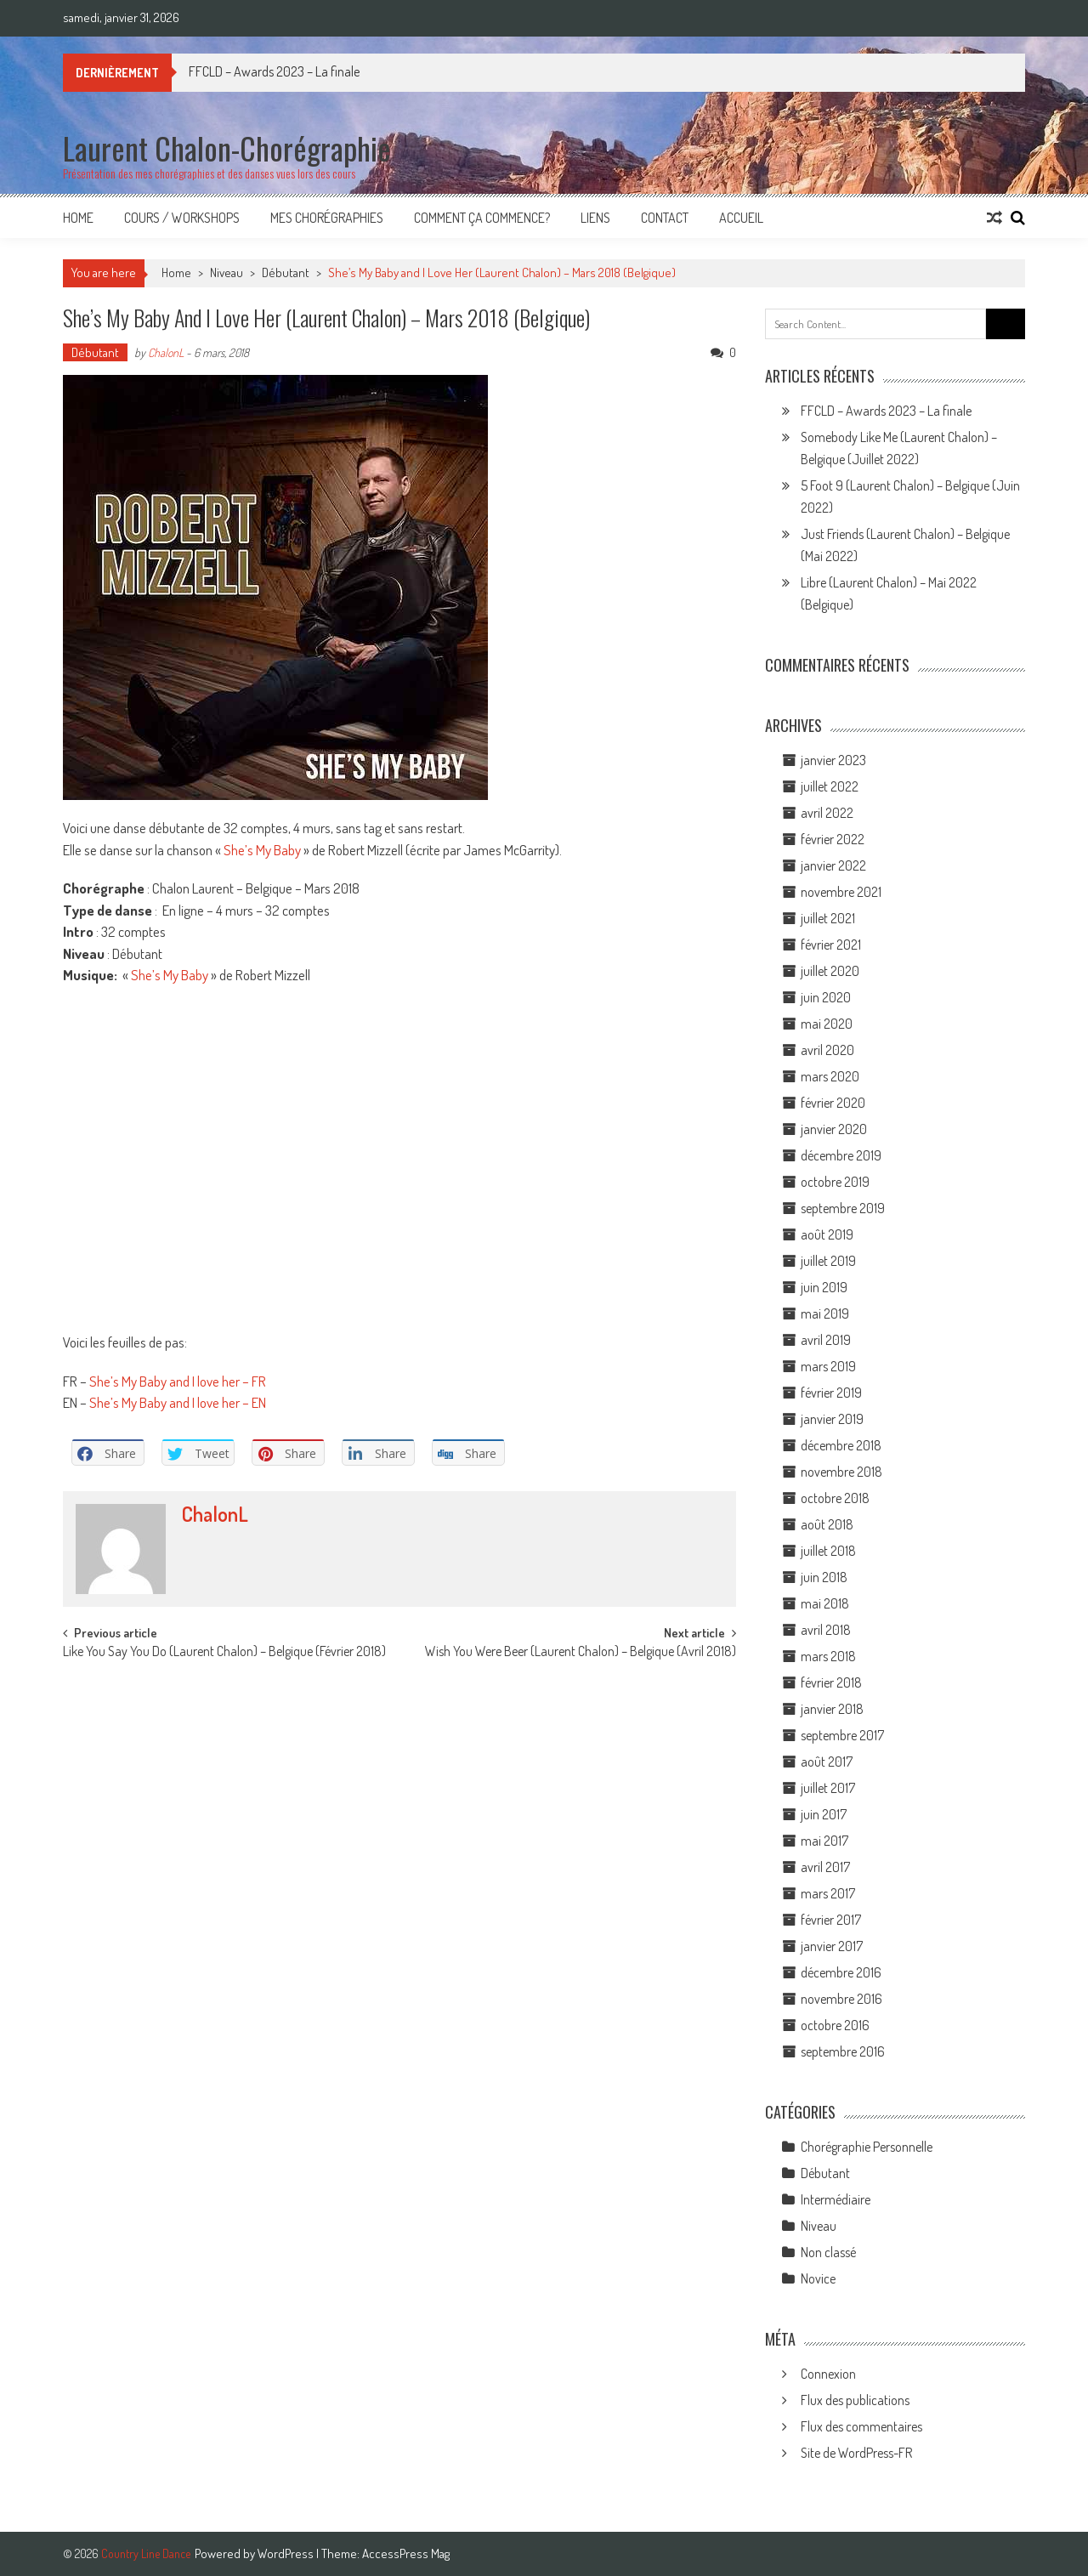 Image resolution: width=1088 pixels, height=2576 pixels. What do you see at coordinates (843, 2051) in the screenshot?
I see `septembre 2016` at bounding box center [843, 2051].